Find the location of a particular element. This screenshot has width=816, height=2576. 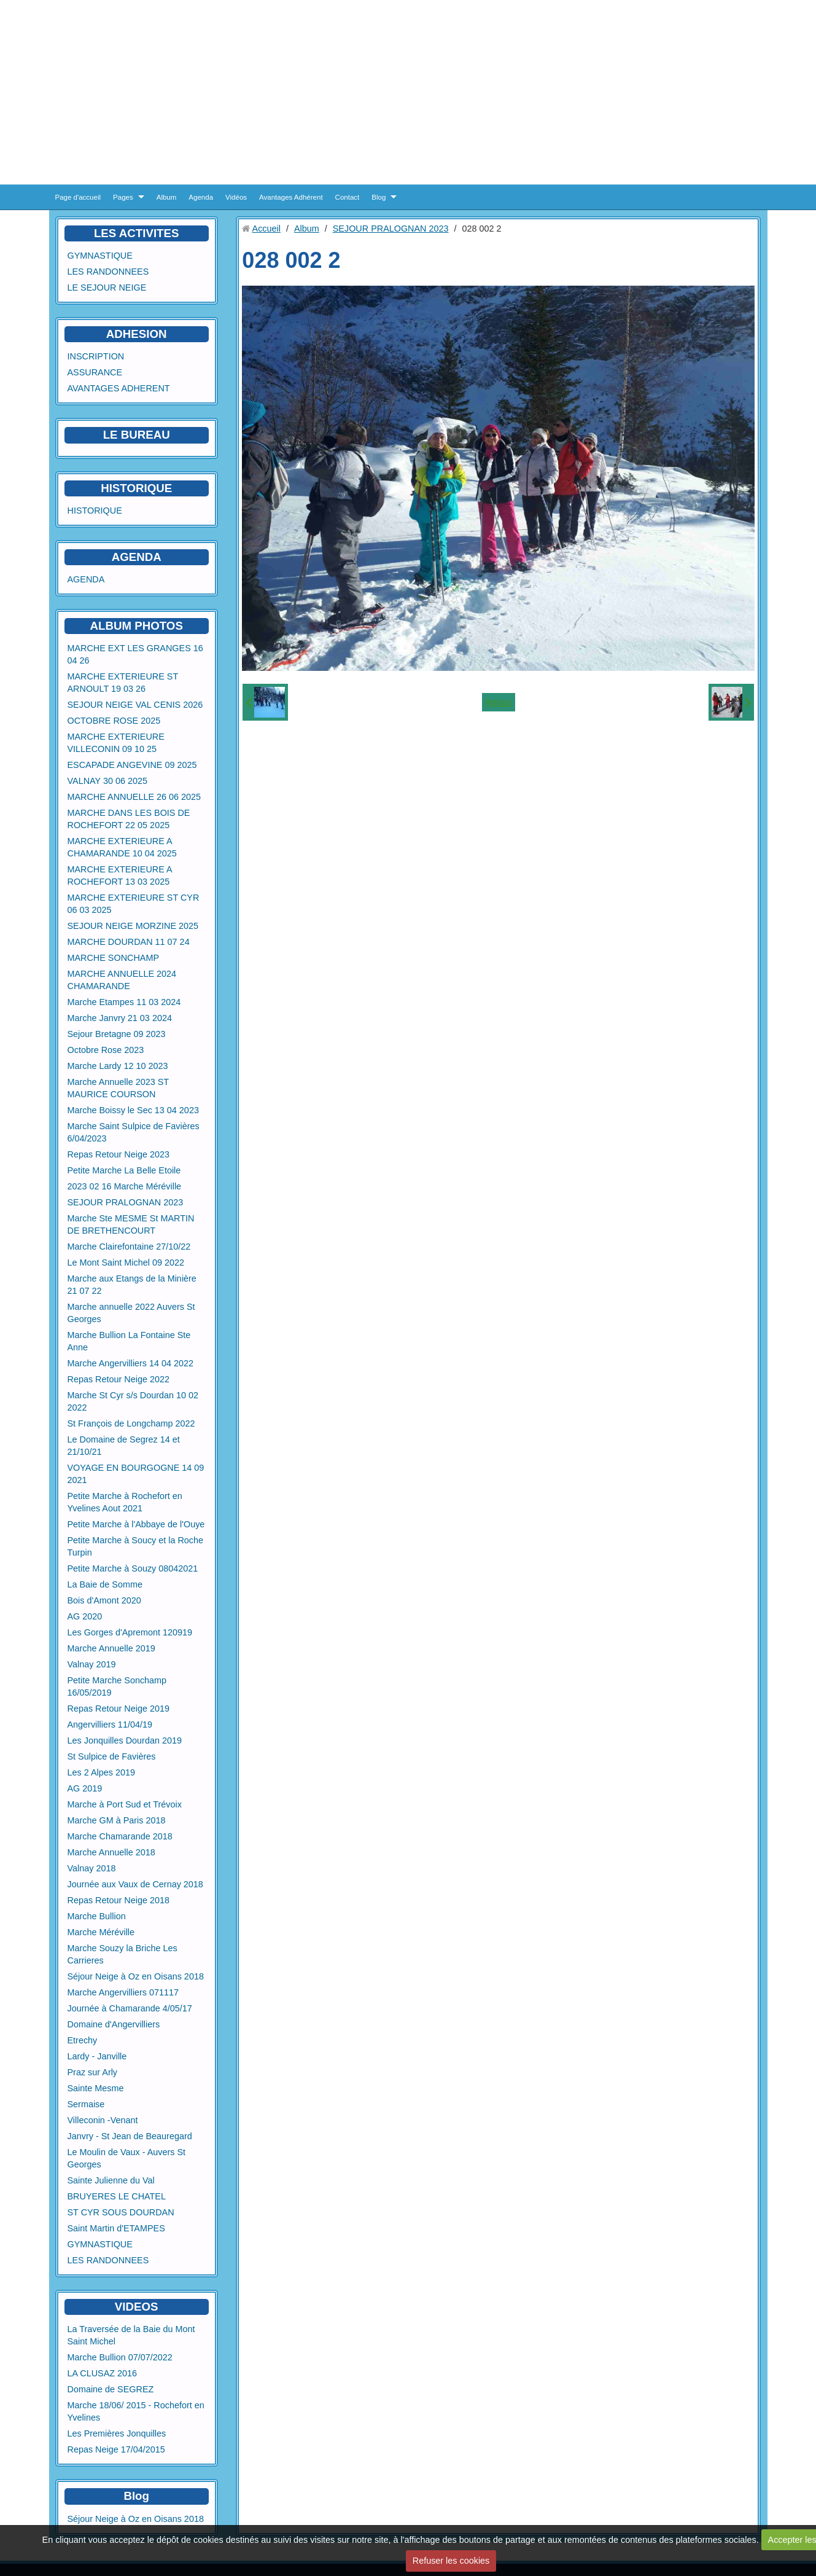

Marche Bullion La Fontaine Ste Anne is located at coordinates (129, 1341).